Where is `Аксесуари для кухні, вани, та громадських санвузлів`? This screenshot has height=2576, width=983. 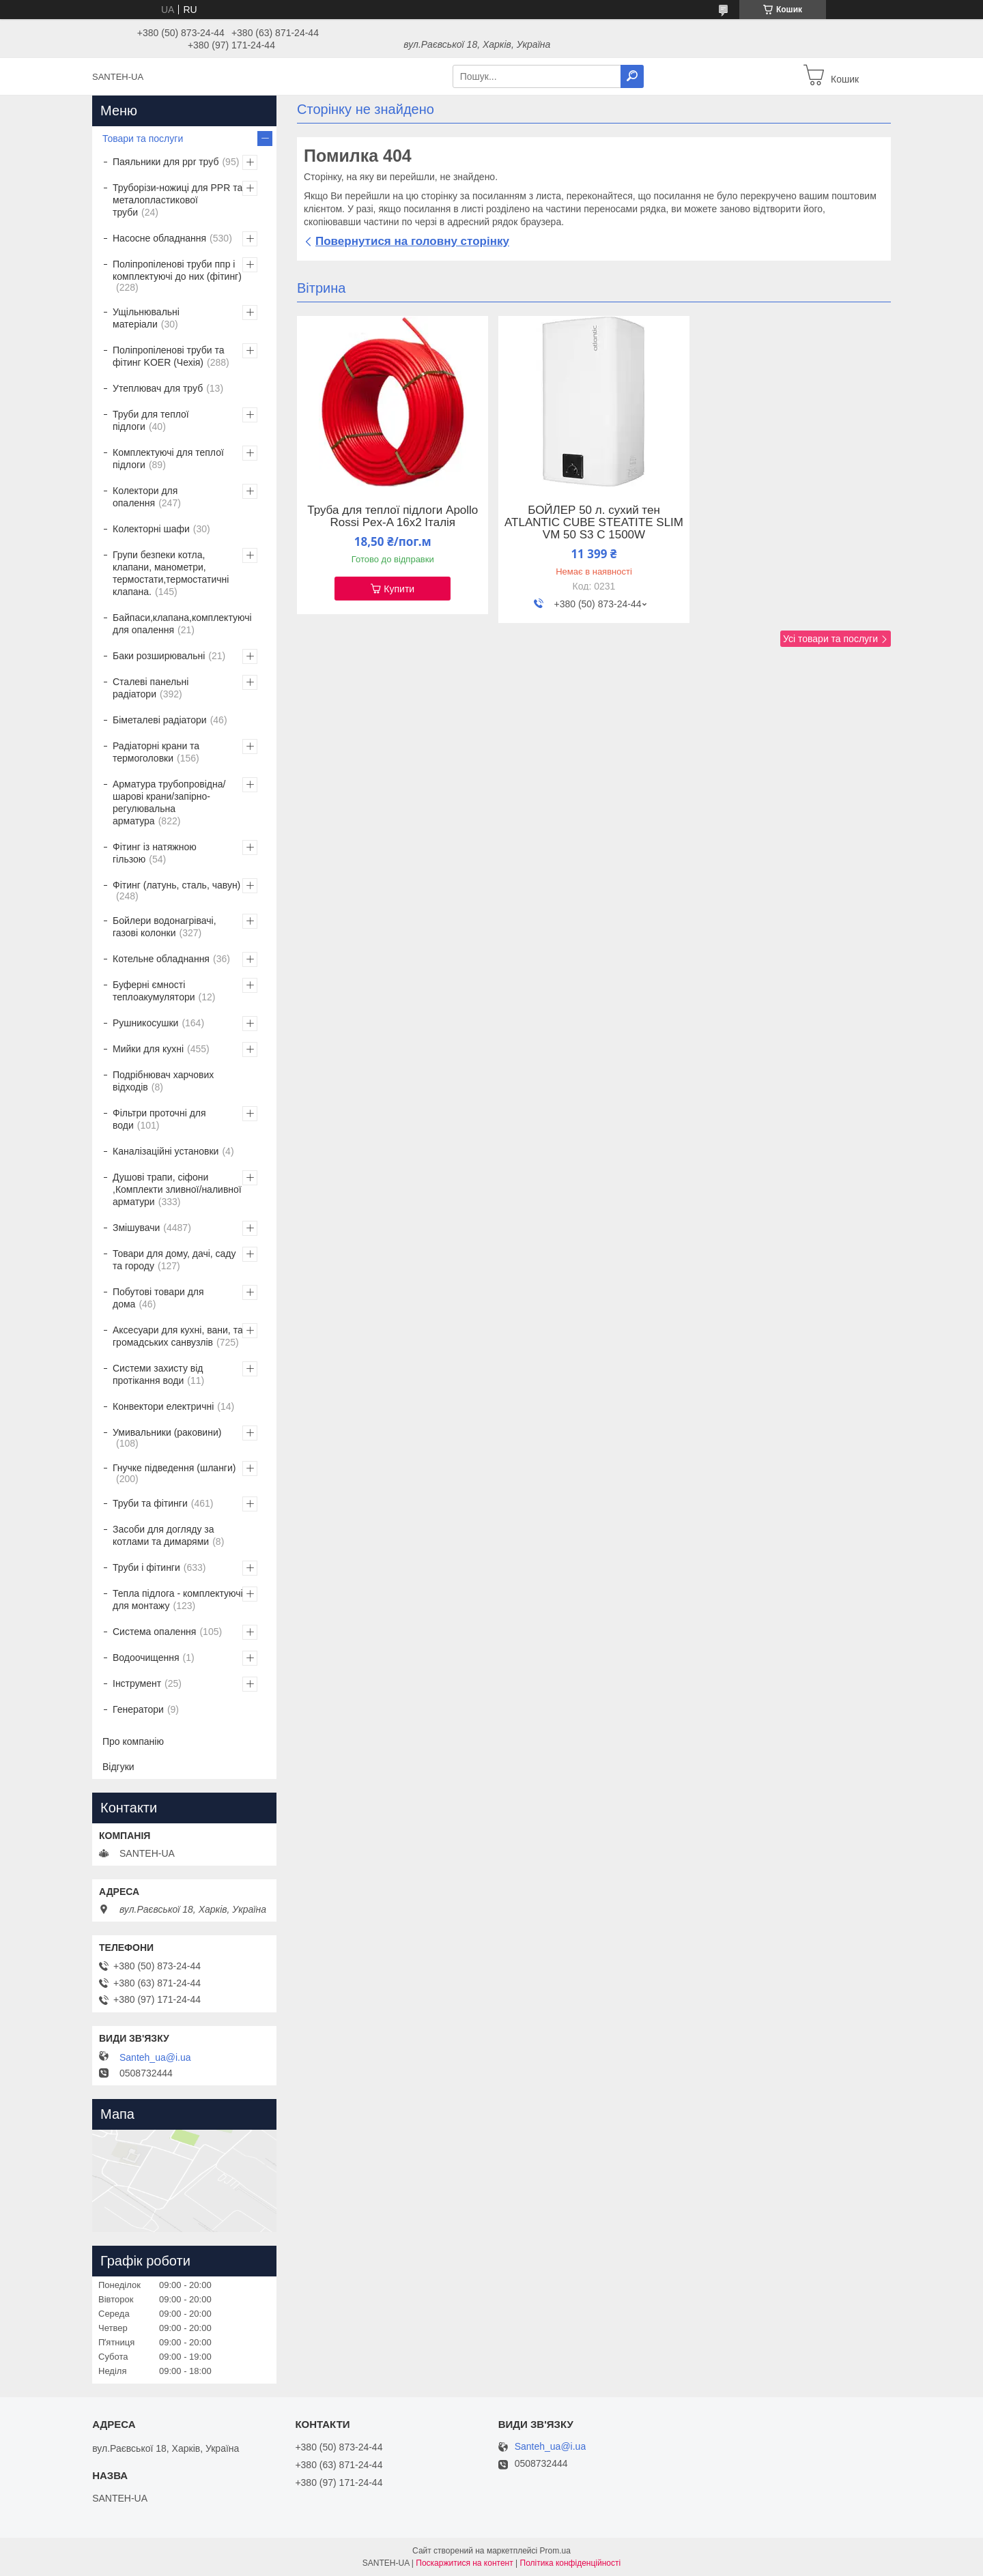 Аксесуари для кухні, вани, та громадських санвузлів is located at coordinates (178, 1336).